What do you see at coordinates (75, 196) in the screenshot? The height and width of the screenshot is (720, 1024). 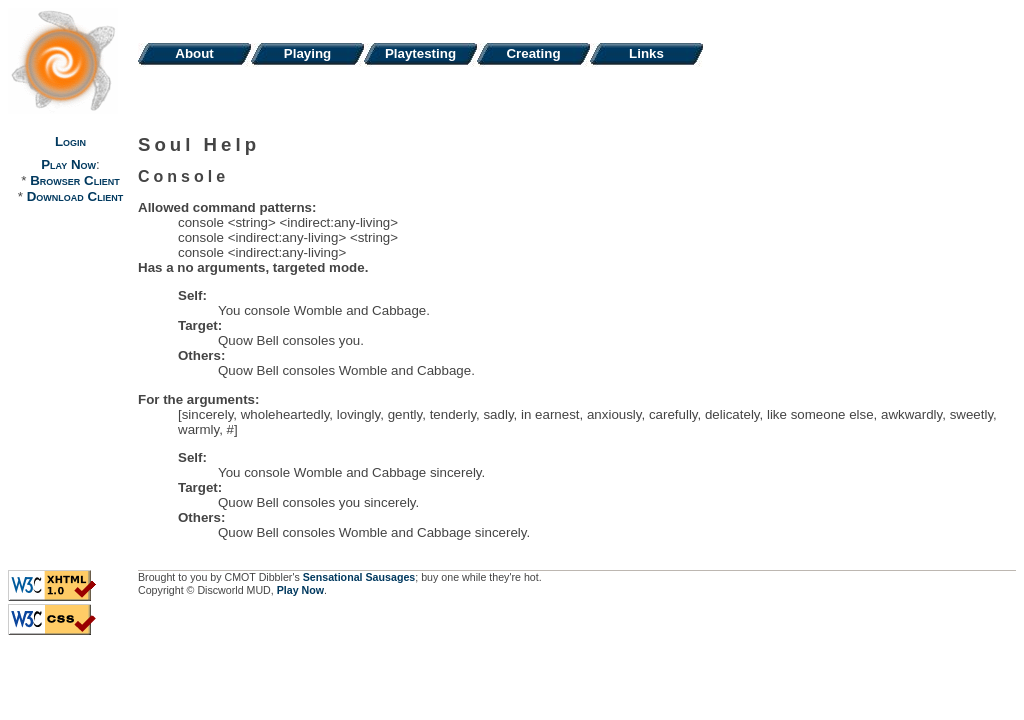 I see `Download Client` at bounding box center [75, 196].